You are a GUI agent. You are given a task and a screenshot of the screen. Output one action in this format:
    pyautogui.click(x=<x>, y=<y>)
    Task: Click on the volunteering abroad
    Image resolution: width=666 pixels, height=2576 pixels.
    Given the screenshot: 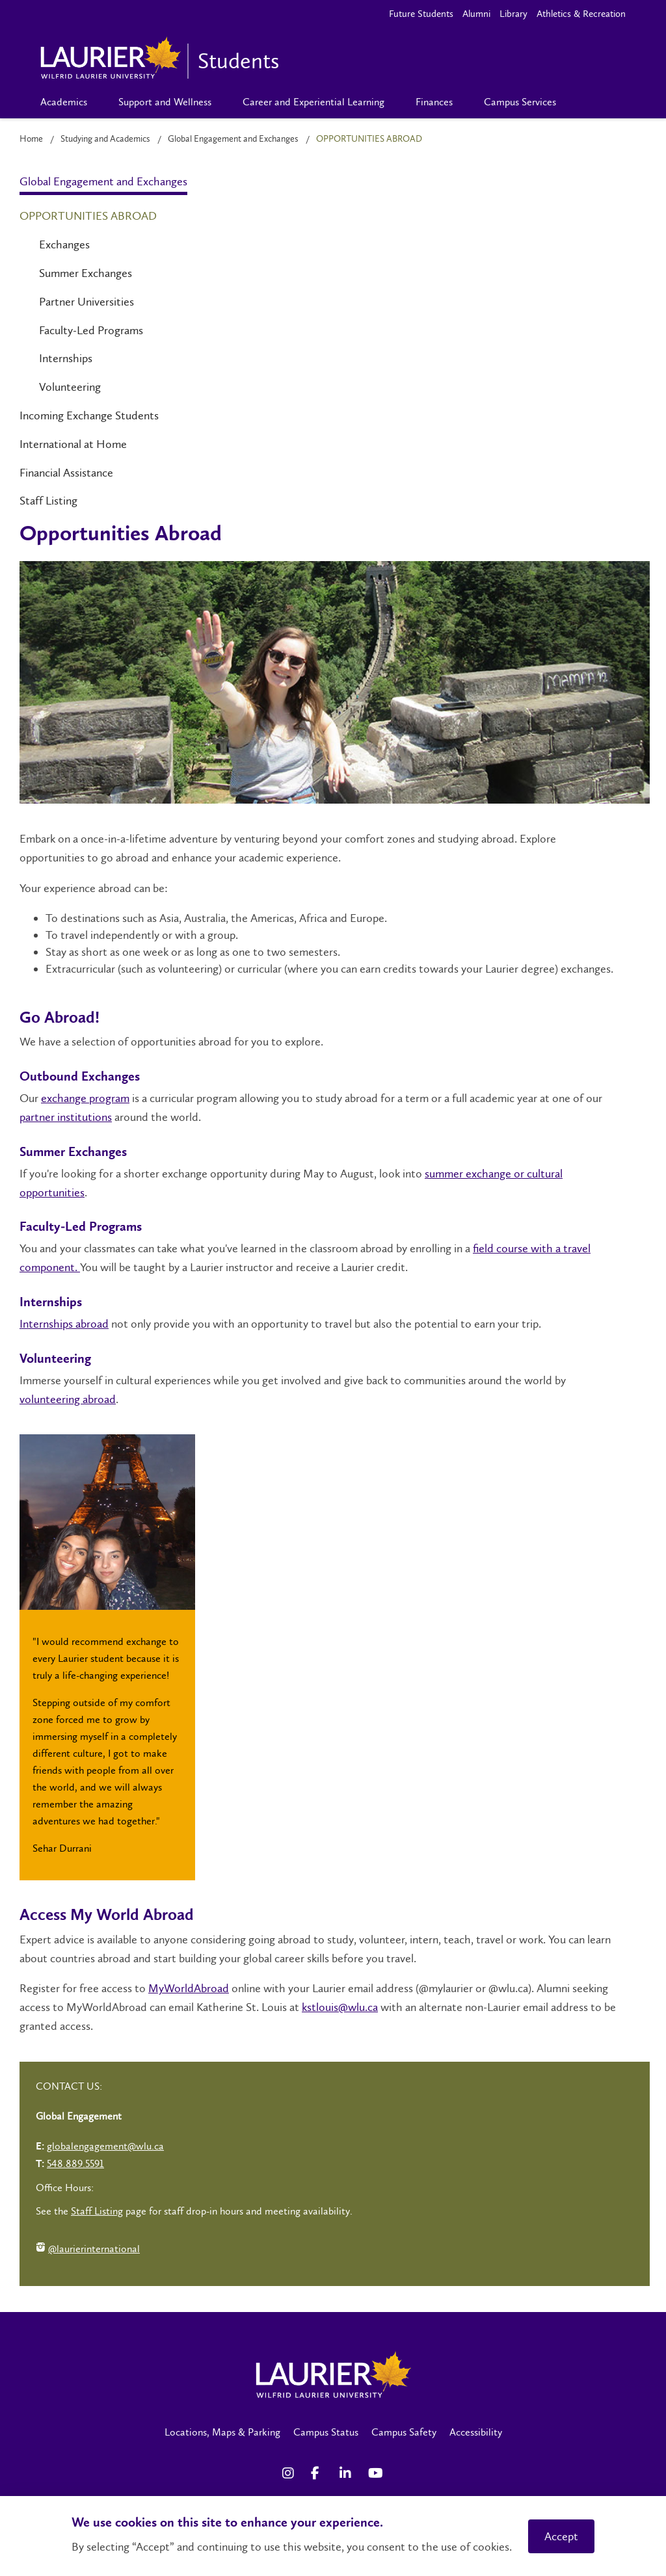 What is the action you would take?
    pyautogui.click(x=68, y=1399)
    